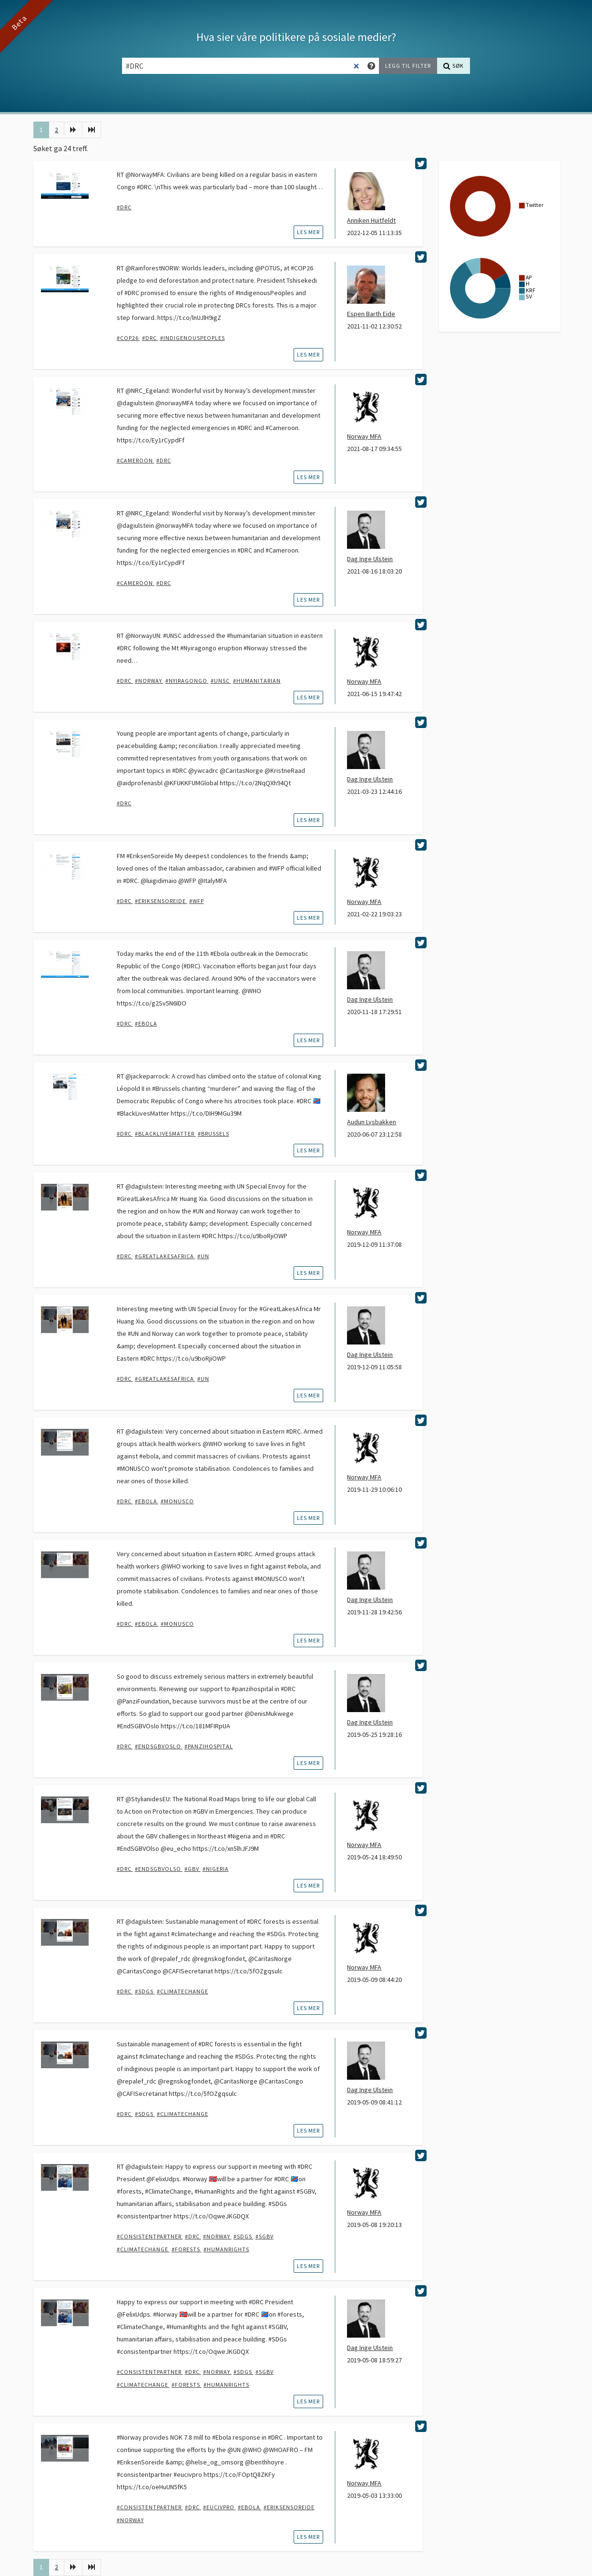 The width and height of the screenshot is (592, 2576). Describe the element at coordinates (91, 130) in the screenshot. I see `[Siste]` at that location.